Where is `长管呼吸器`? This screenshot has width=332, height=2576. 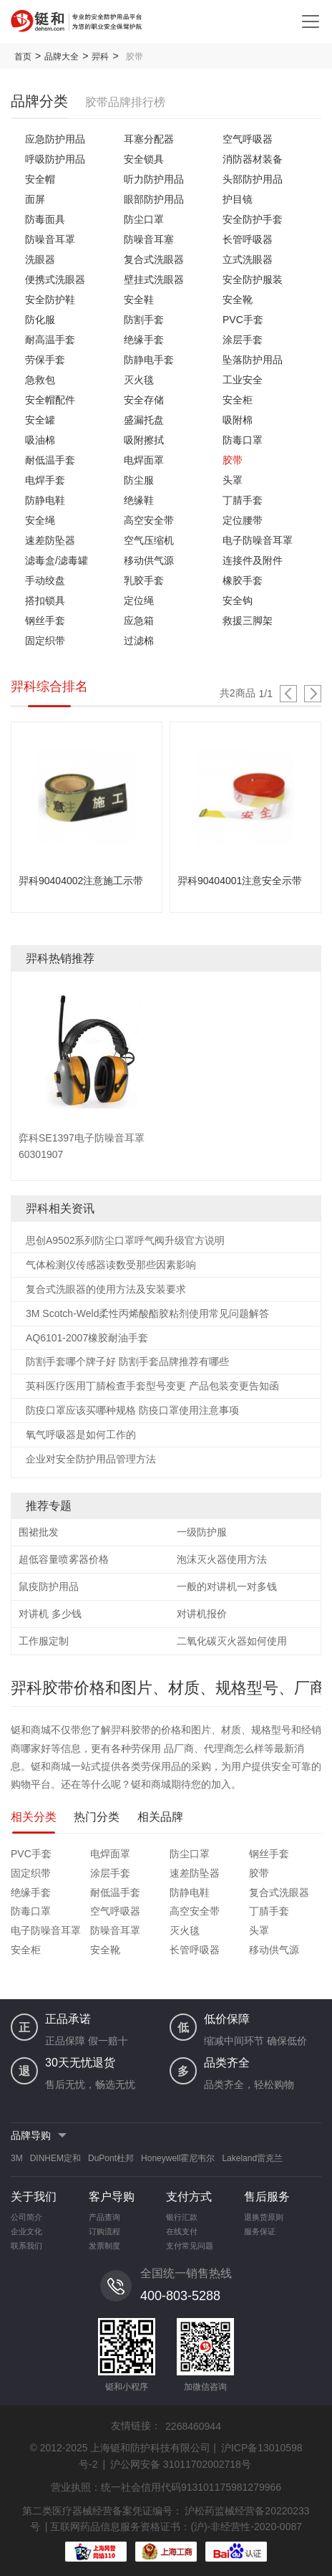
长管呼吸器 is located at coordinates (248, 239).